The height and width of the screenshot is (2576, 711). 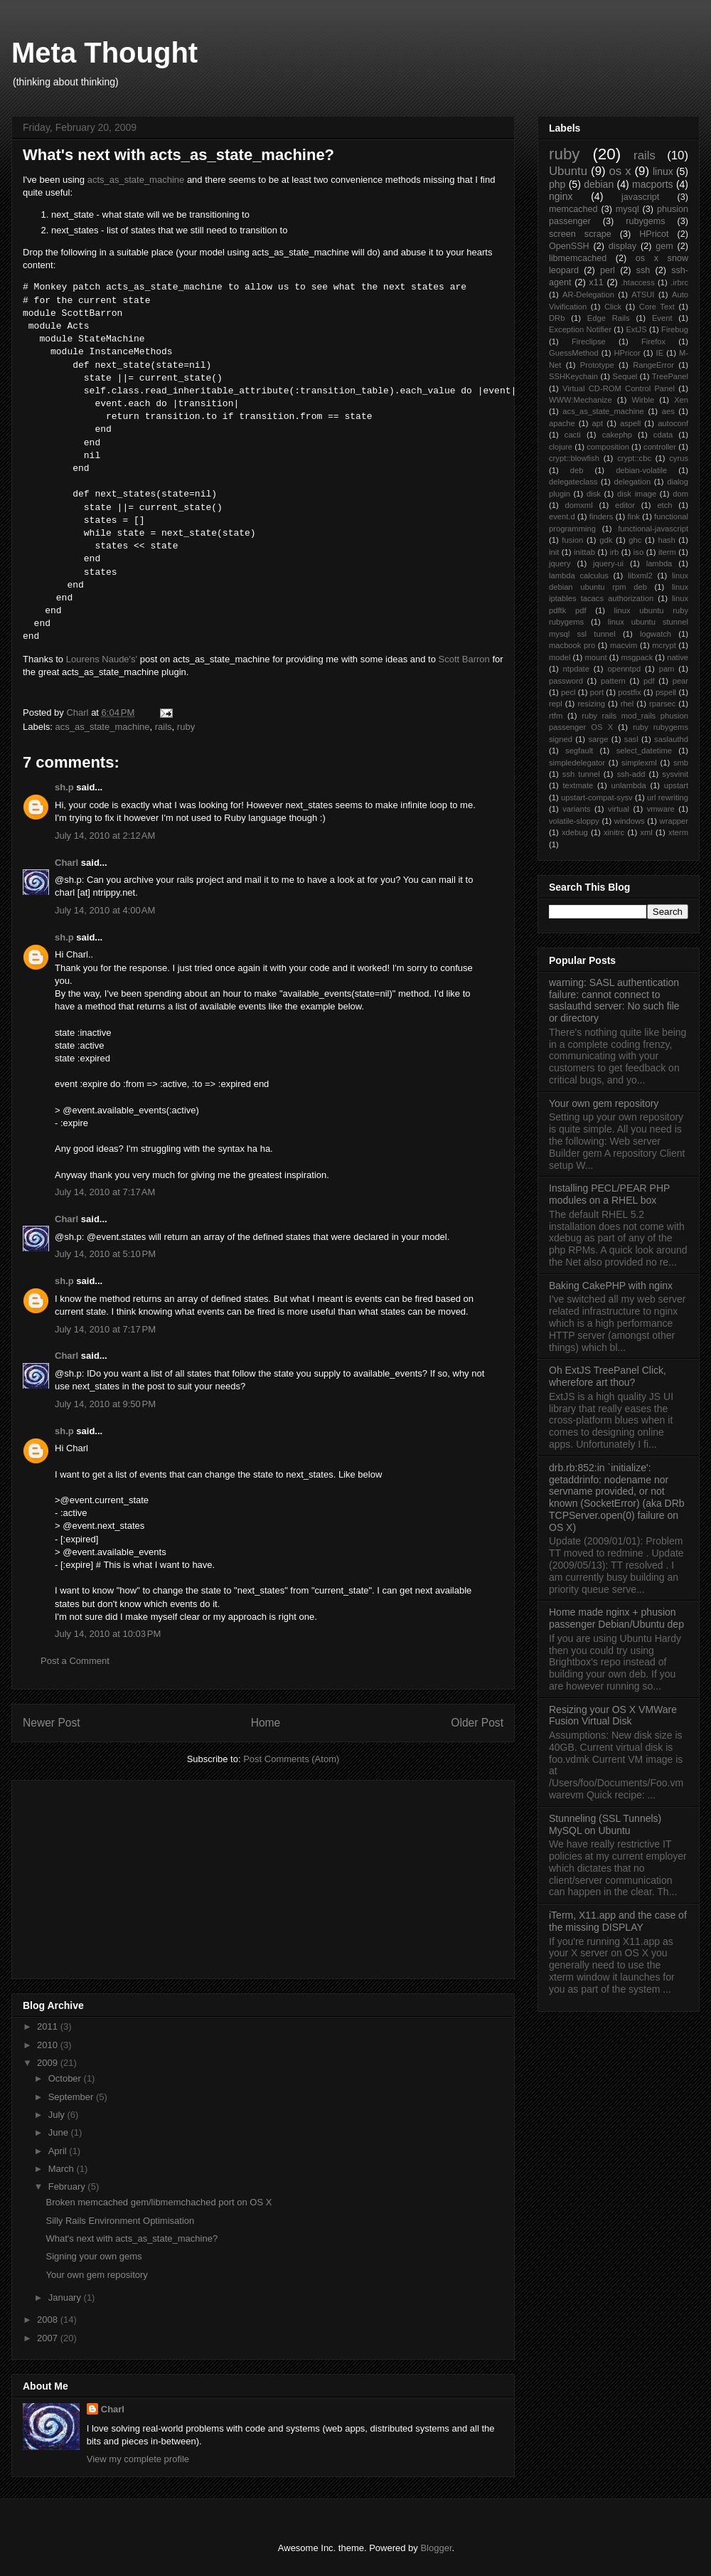 What do you see at coordinates (632, 481) in the screenshot?
I see `delegation` at bounding box center [632, 481].